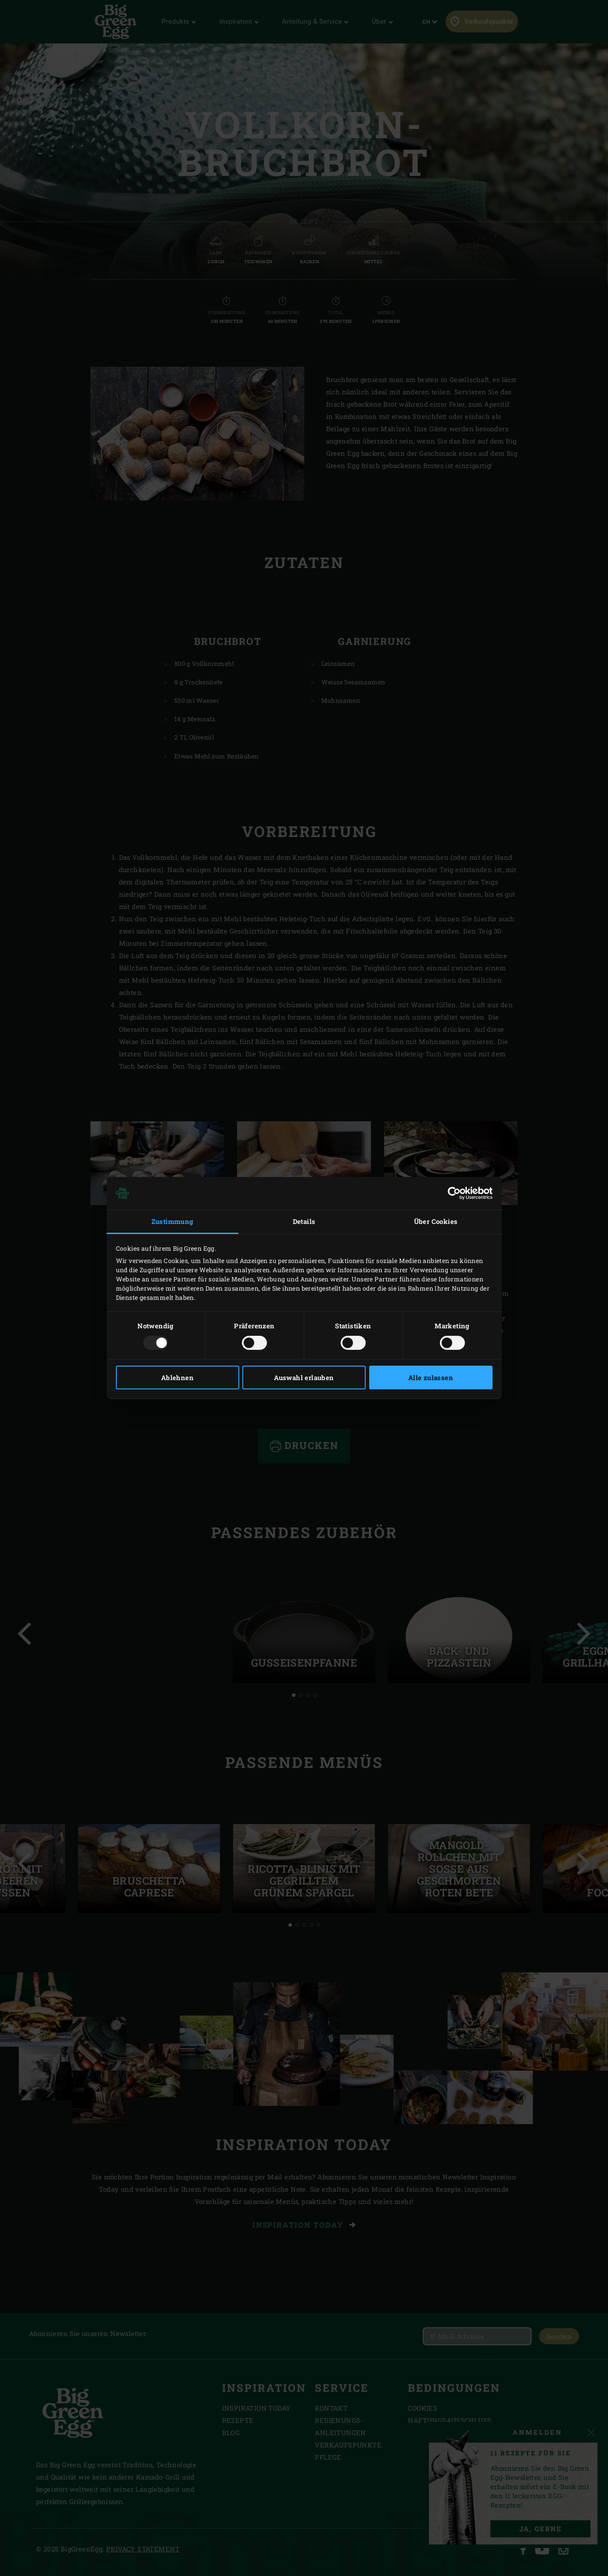 The image size is (608, 2576). I want to click on Zustimmung [tab], so click(172, 1221).